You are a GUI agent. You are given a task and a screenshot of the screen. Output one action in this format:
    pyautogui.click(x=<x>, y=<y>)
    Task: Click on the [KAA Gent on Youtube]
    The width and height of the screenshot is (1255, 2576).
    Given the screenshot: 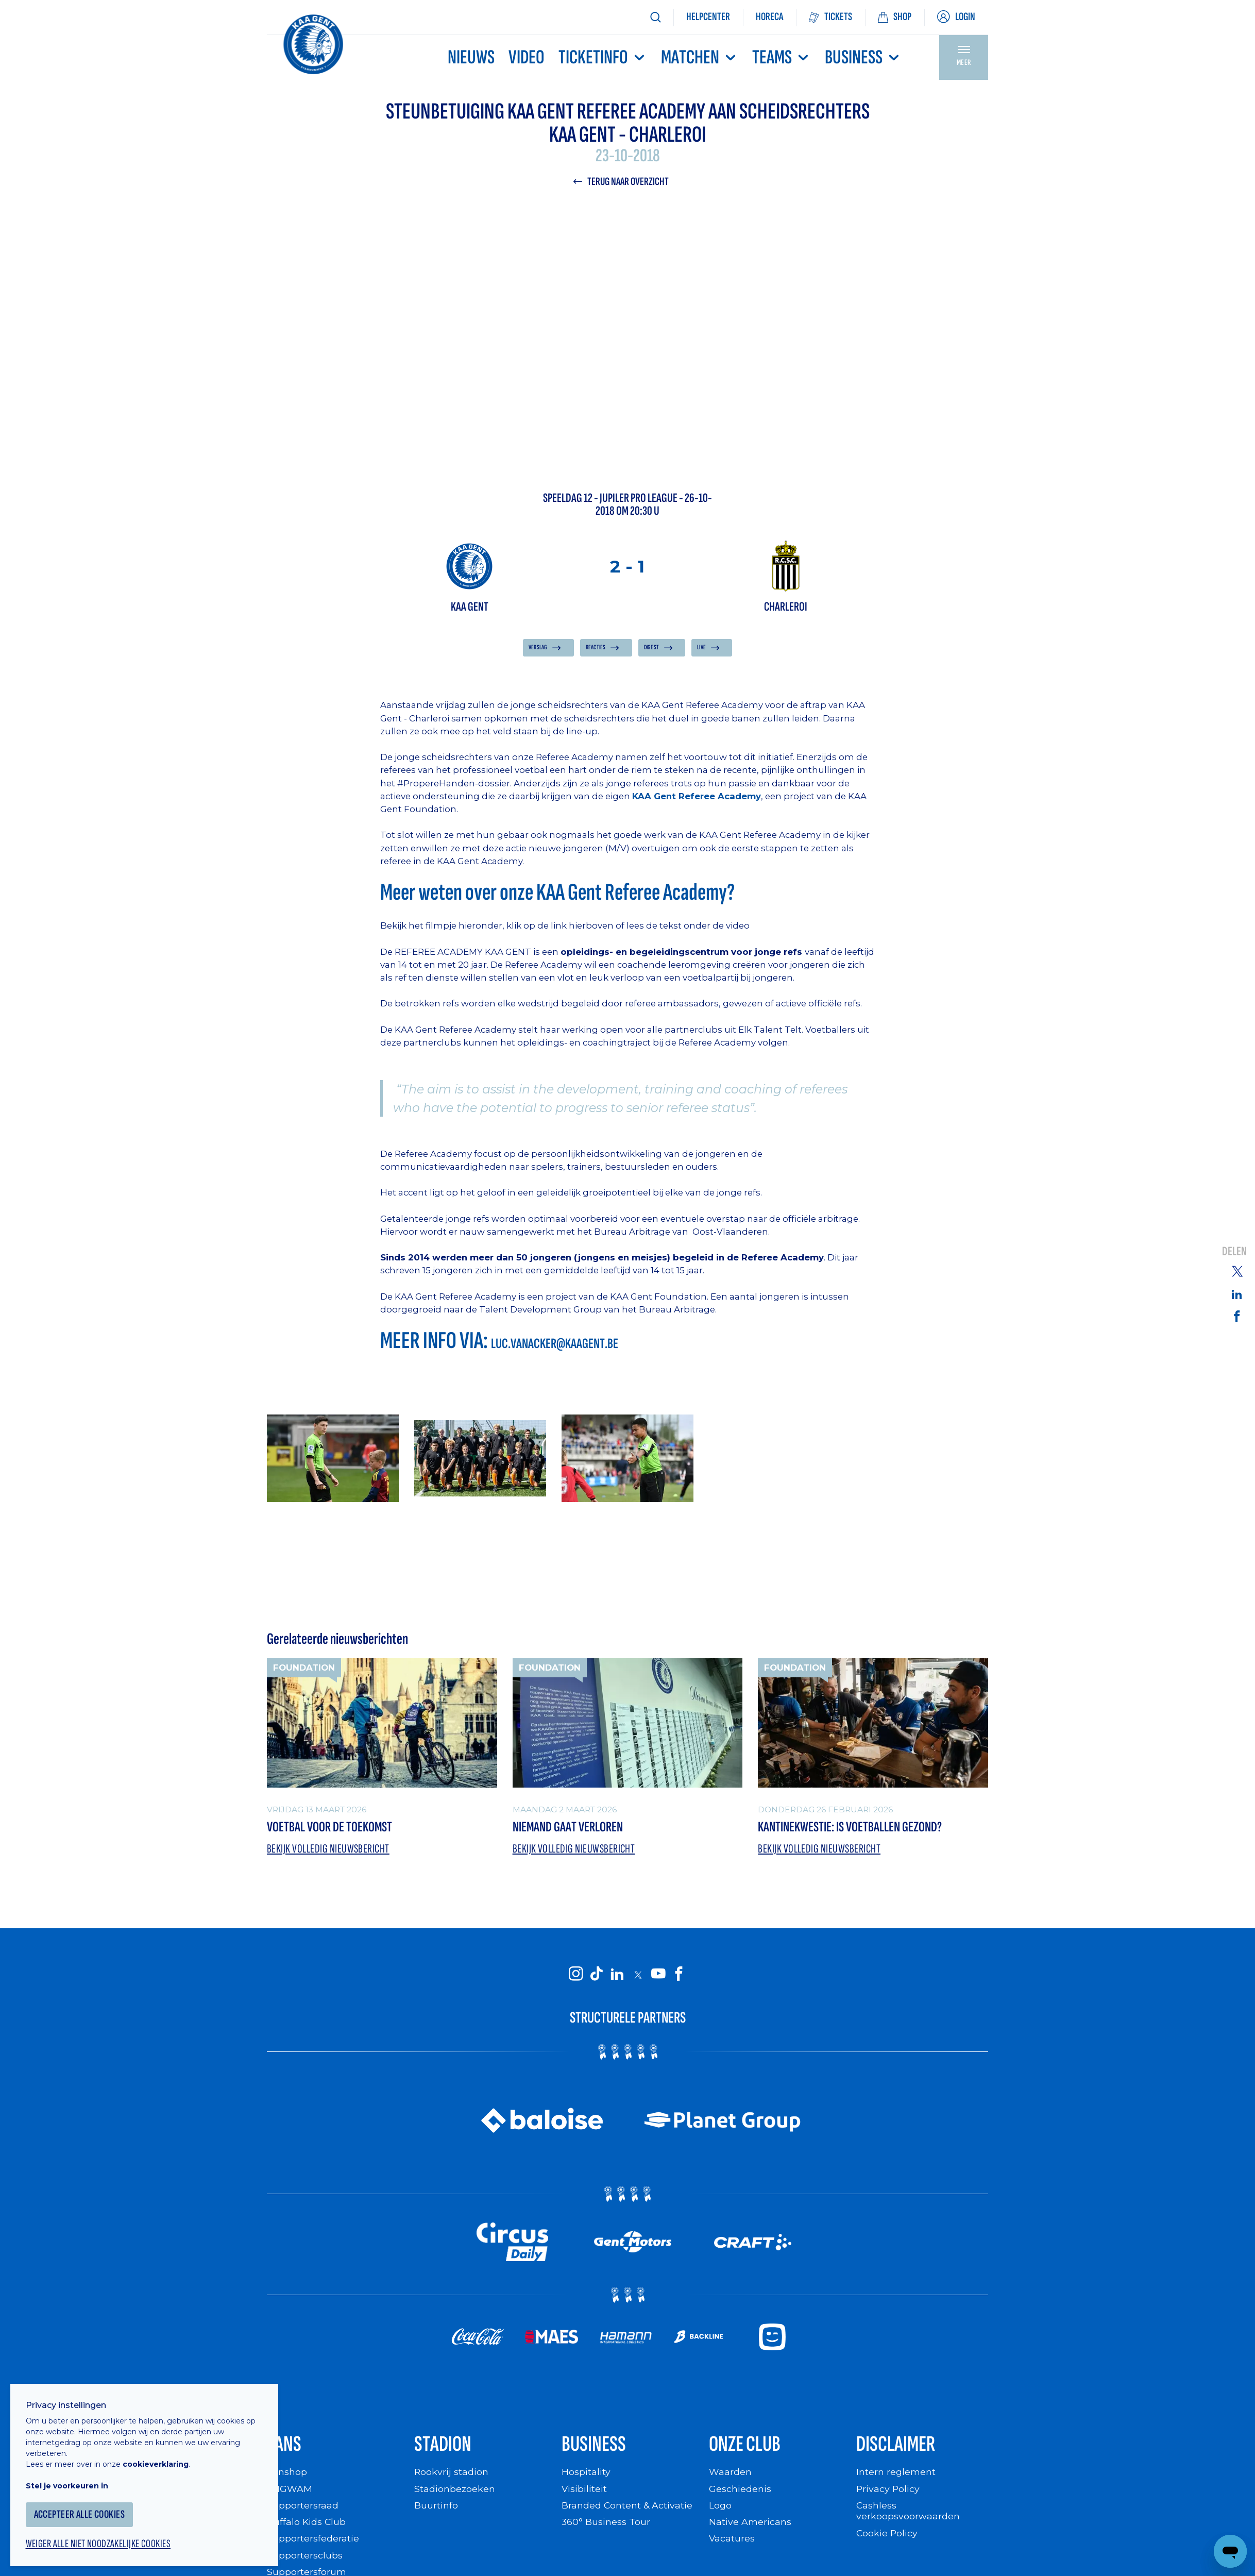 What is the action you would take?
    pyautogui.click(x=658, y=1976)
    